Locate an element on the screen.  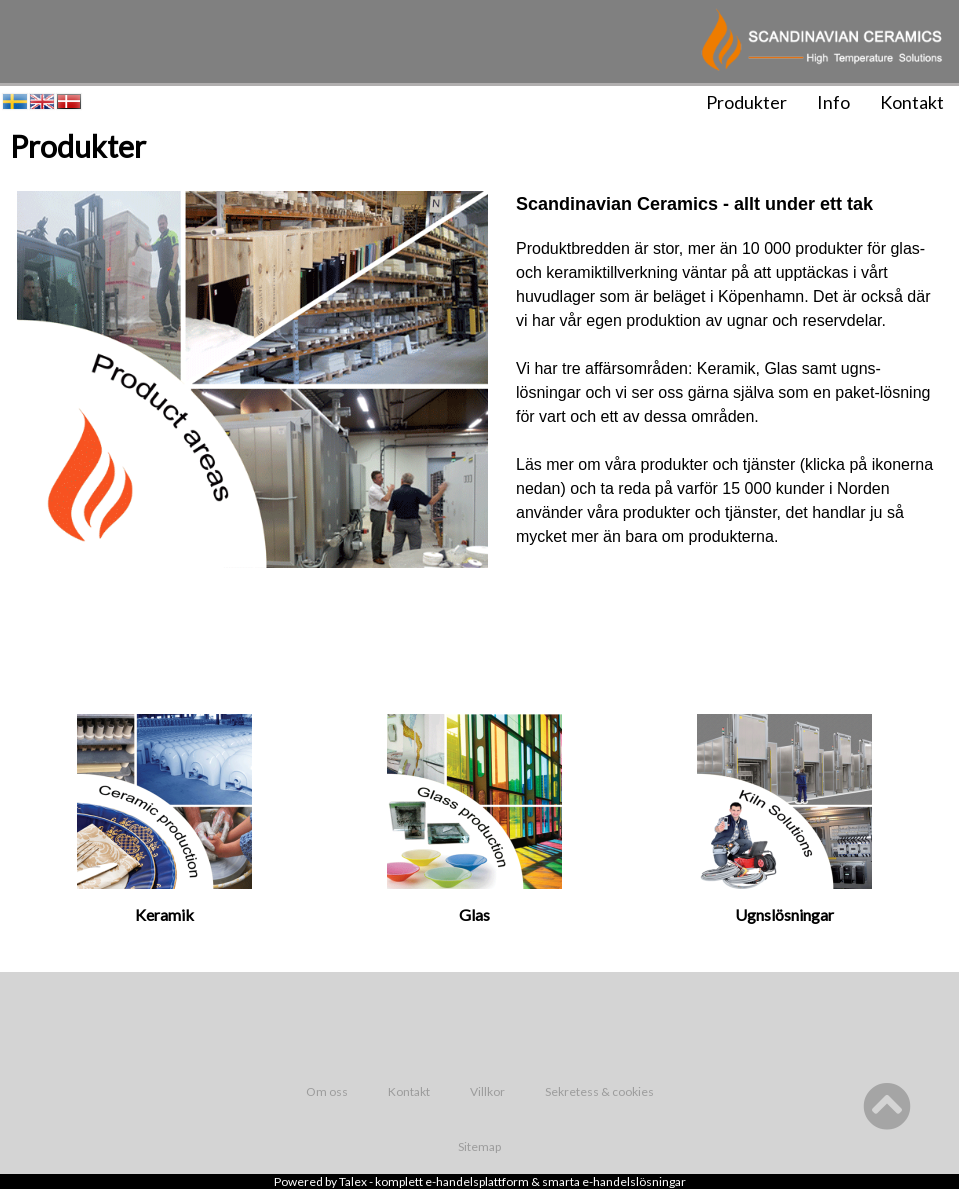
Om oss is located at coordinates (327, 1091).